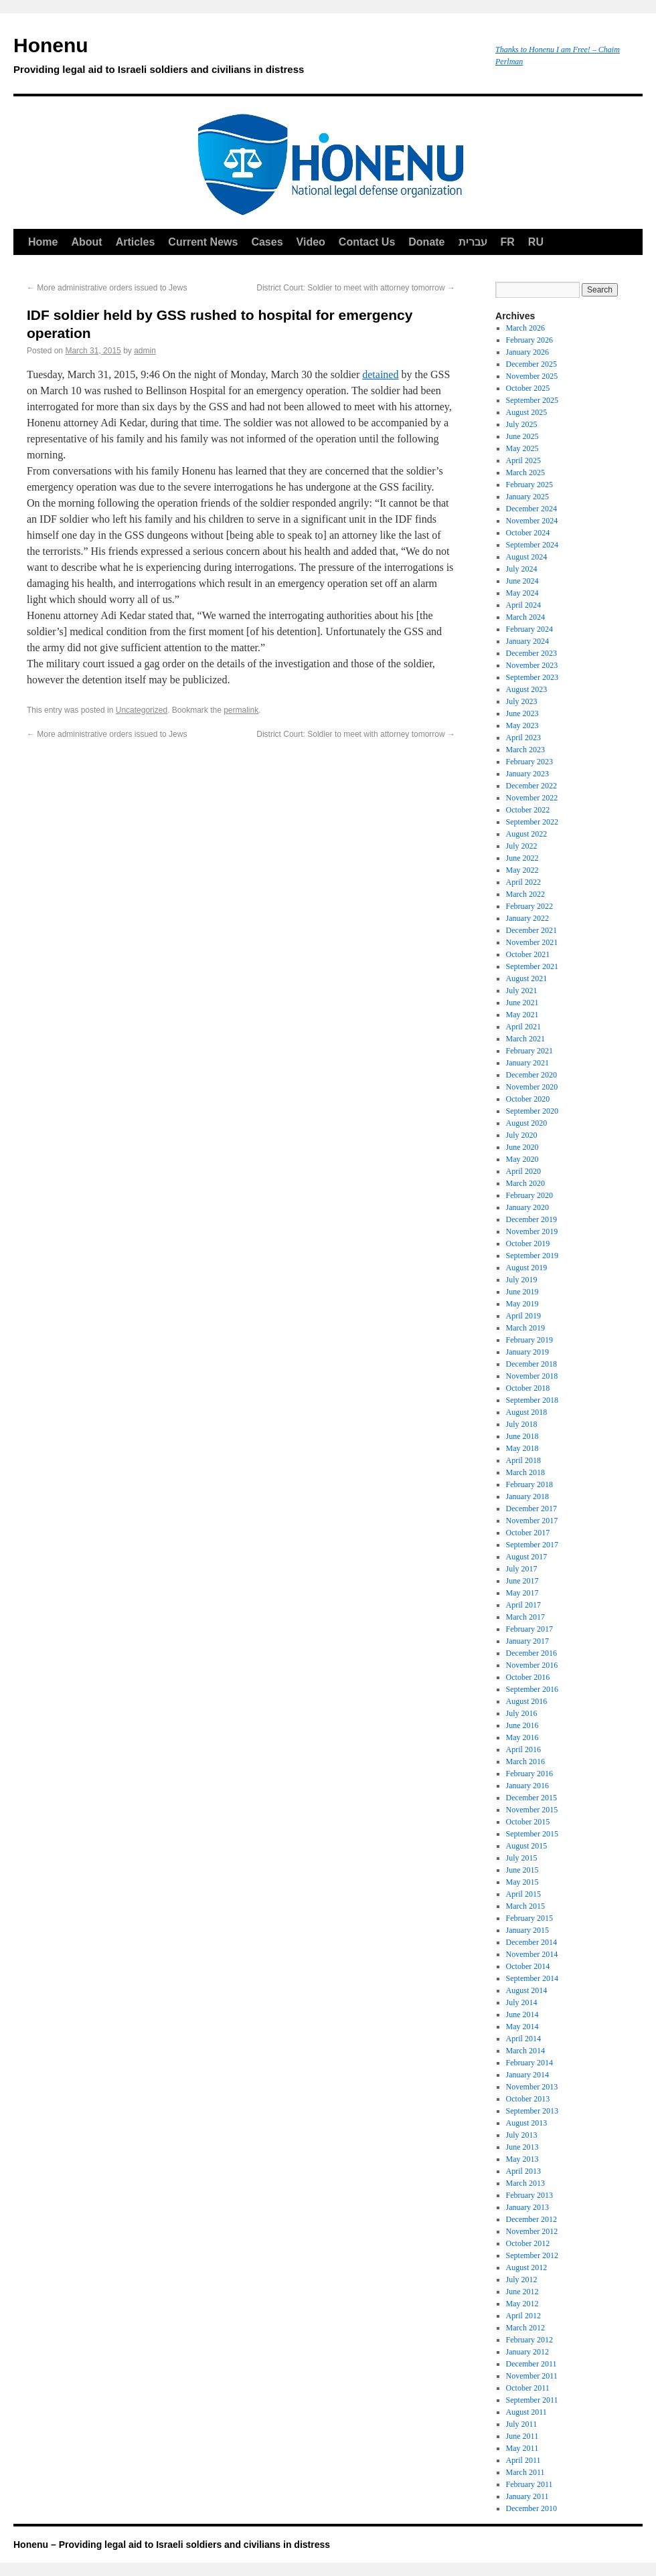 This screenshot has height=2576, width=656. Describe the element at coordinates (522, 569) in the screenshot. I see `July 2024` at that location.